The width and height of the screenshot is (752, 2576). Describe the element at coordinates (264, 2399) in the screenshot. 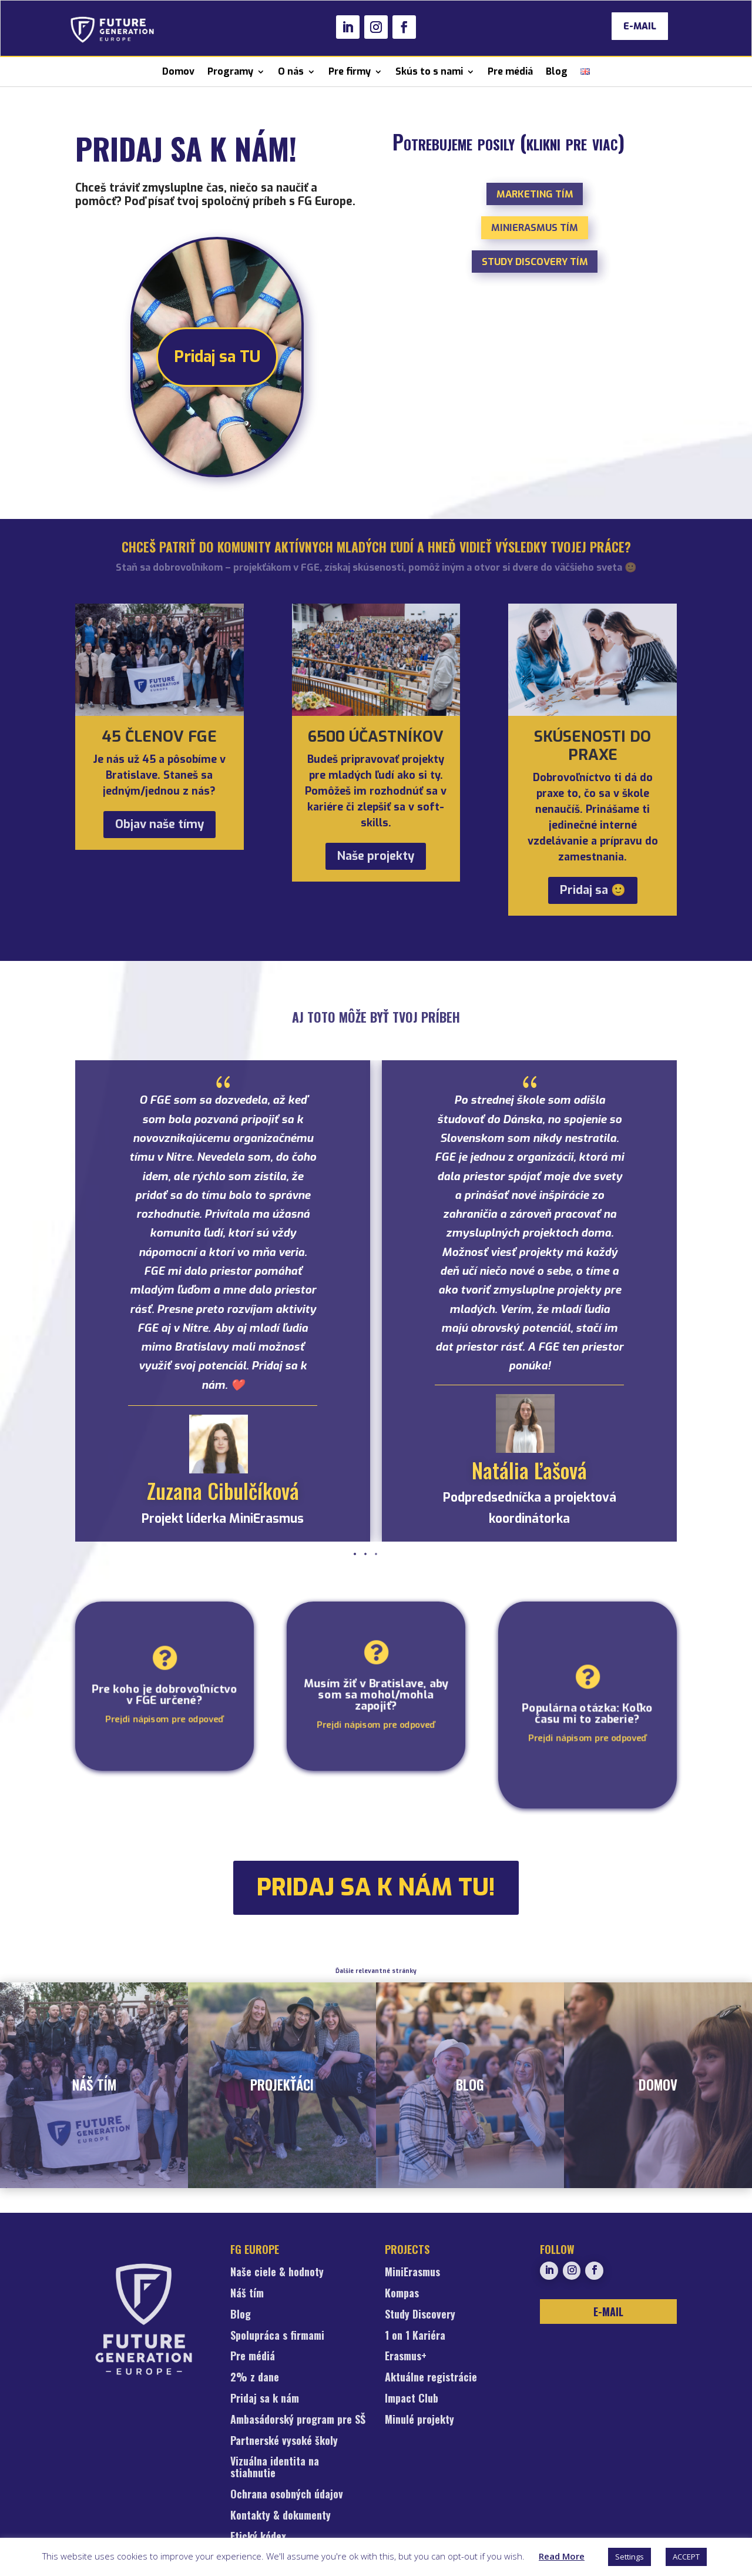

I see `Pridaj sa k nám` at that location.